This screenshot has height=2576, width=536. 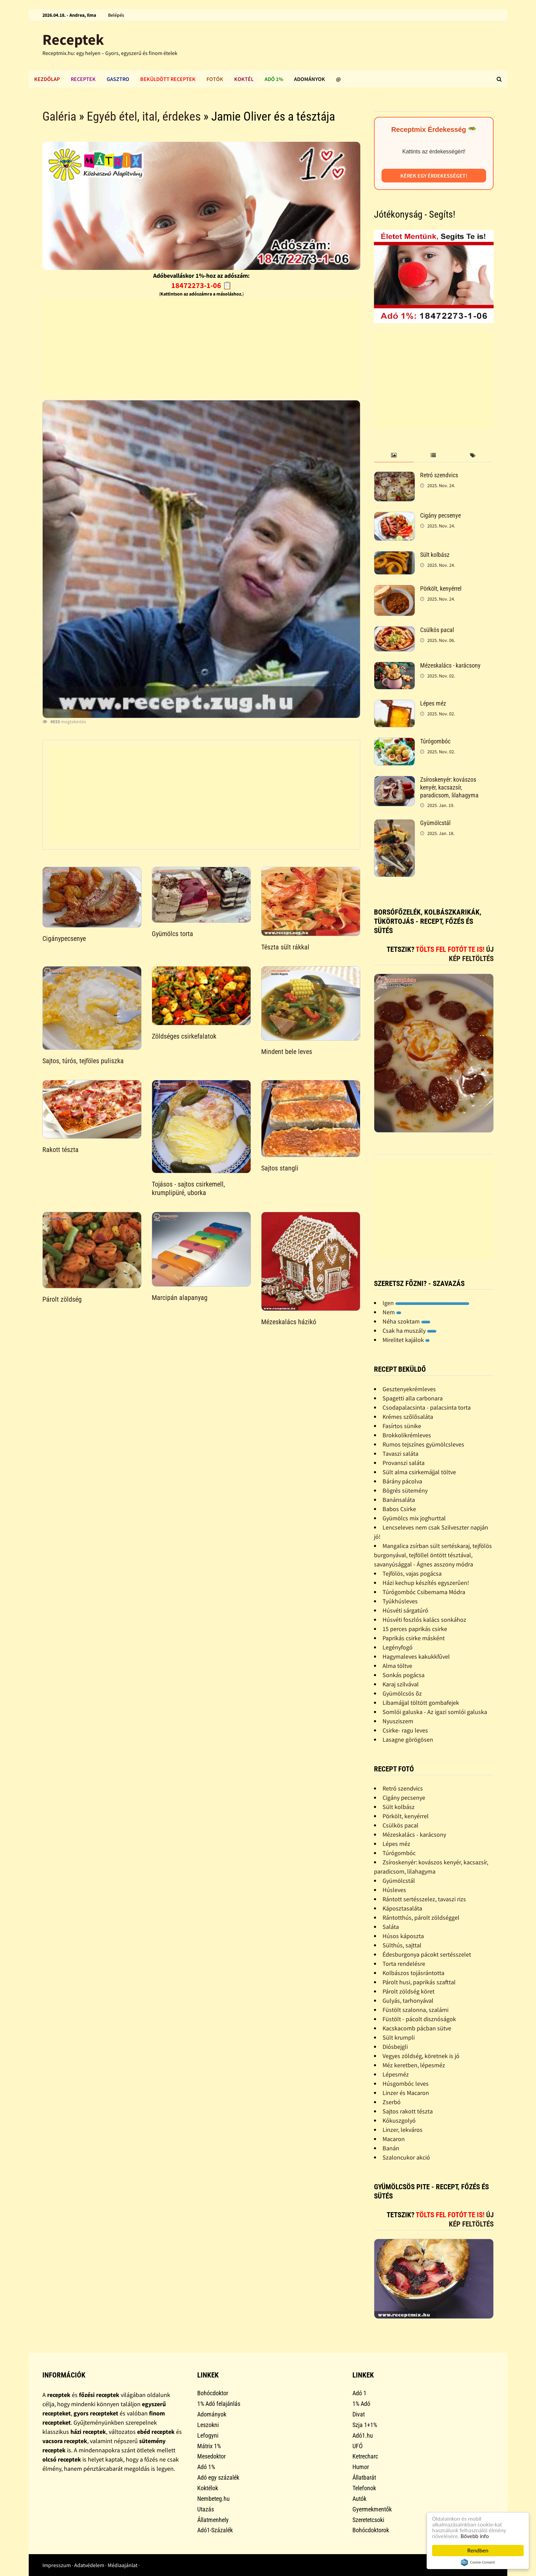 I want to click on Szeretetcsoki, so click(x=368, y=2519).